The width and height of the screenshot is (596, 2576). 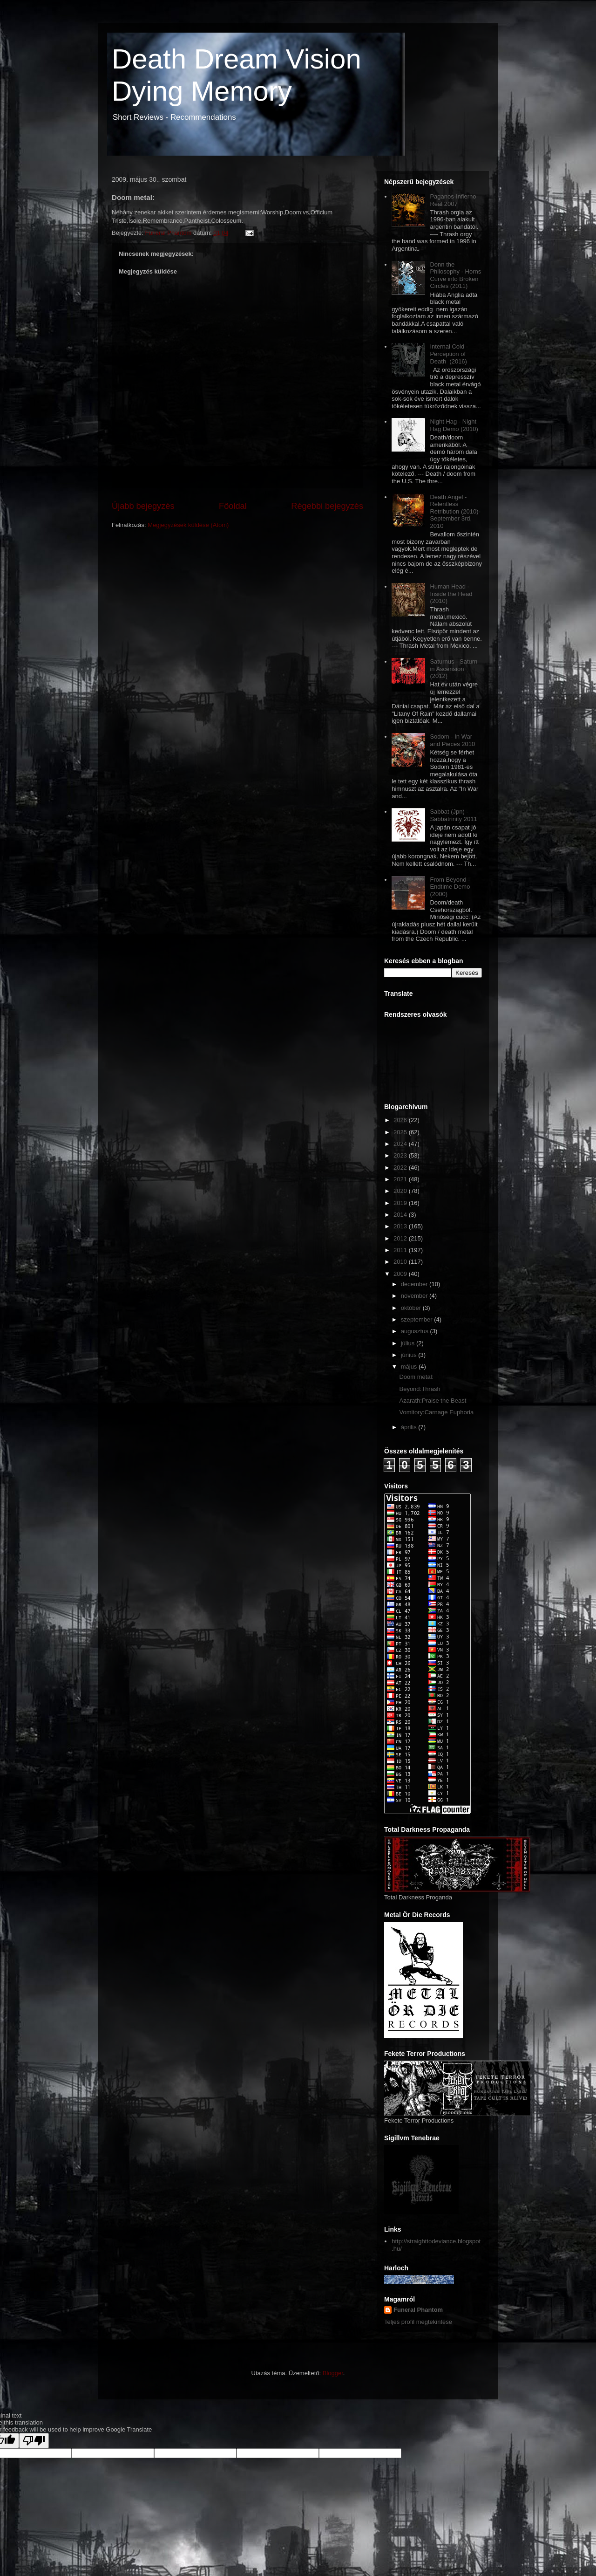 What do you see at coordinates (401, 1226) in the screenshot?
I see `2013` at bounding box center [401, 1226].